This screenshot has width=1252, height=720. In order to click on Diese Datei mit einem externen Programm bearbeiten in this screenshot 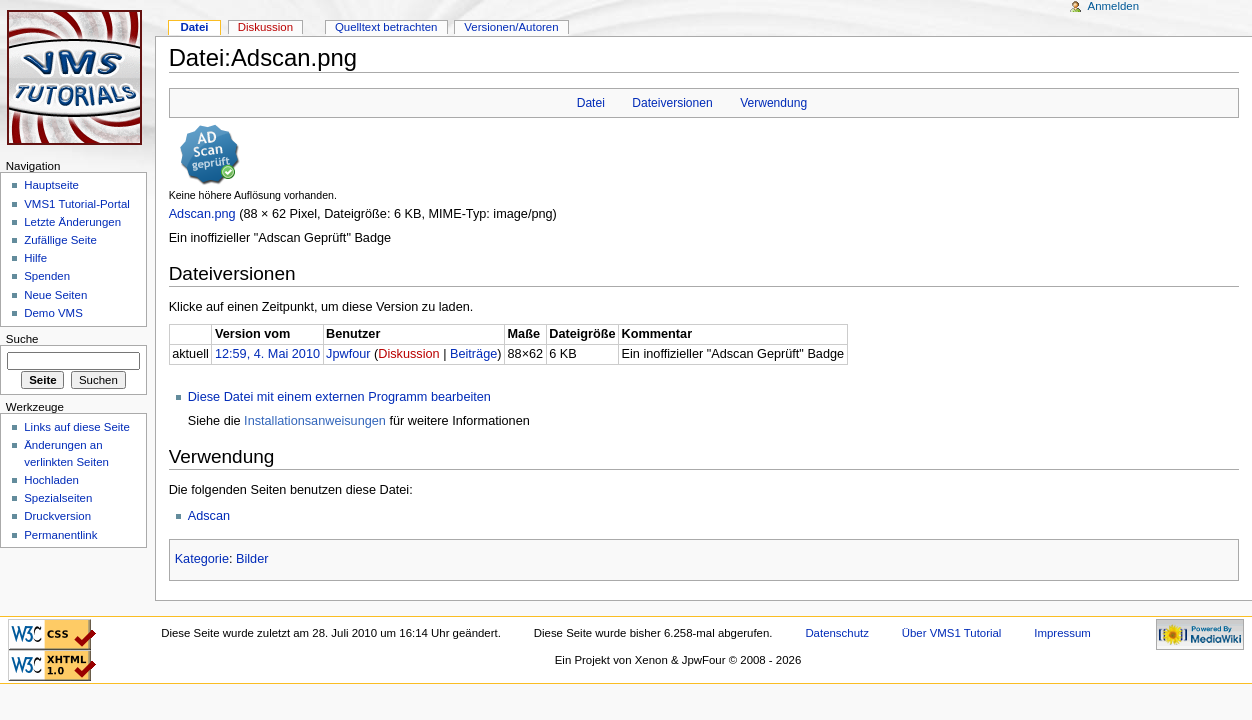, I will do `click(339, 397)`.